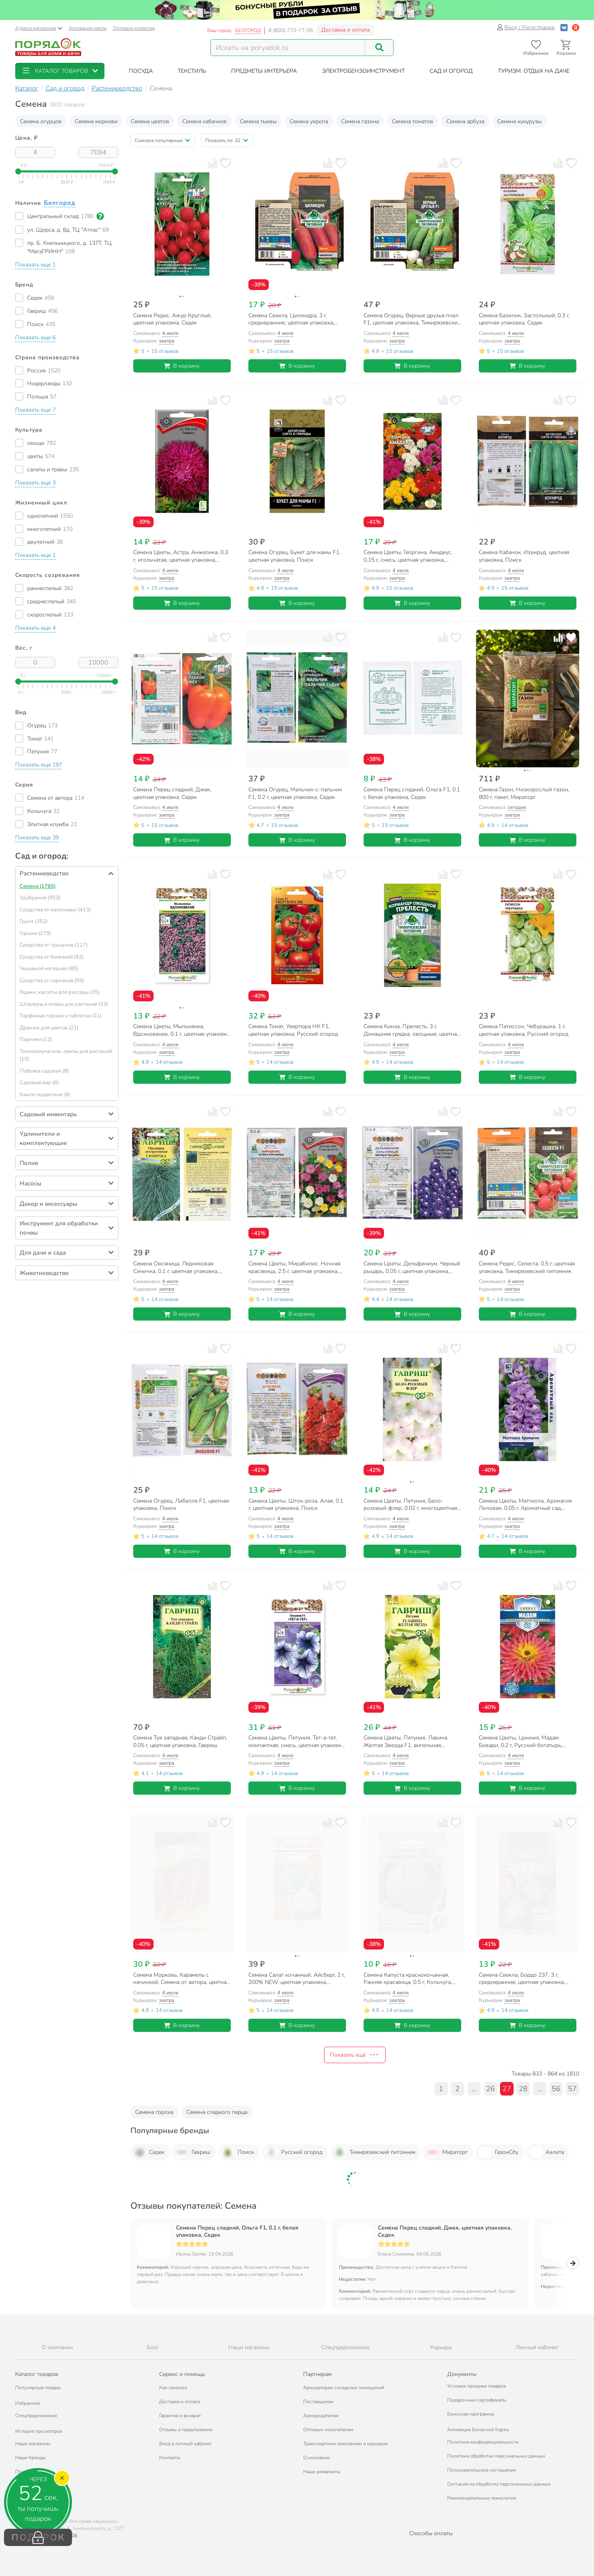 The image size is (594, 2576). I want to click on Средства от сорняков (55), so click(52, 980).